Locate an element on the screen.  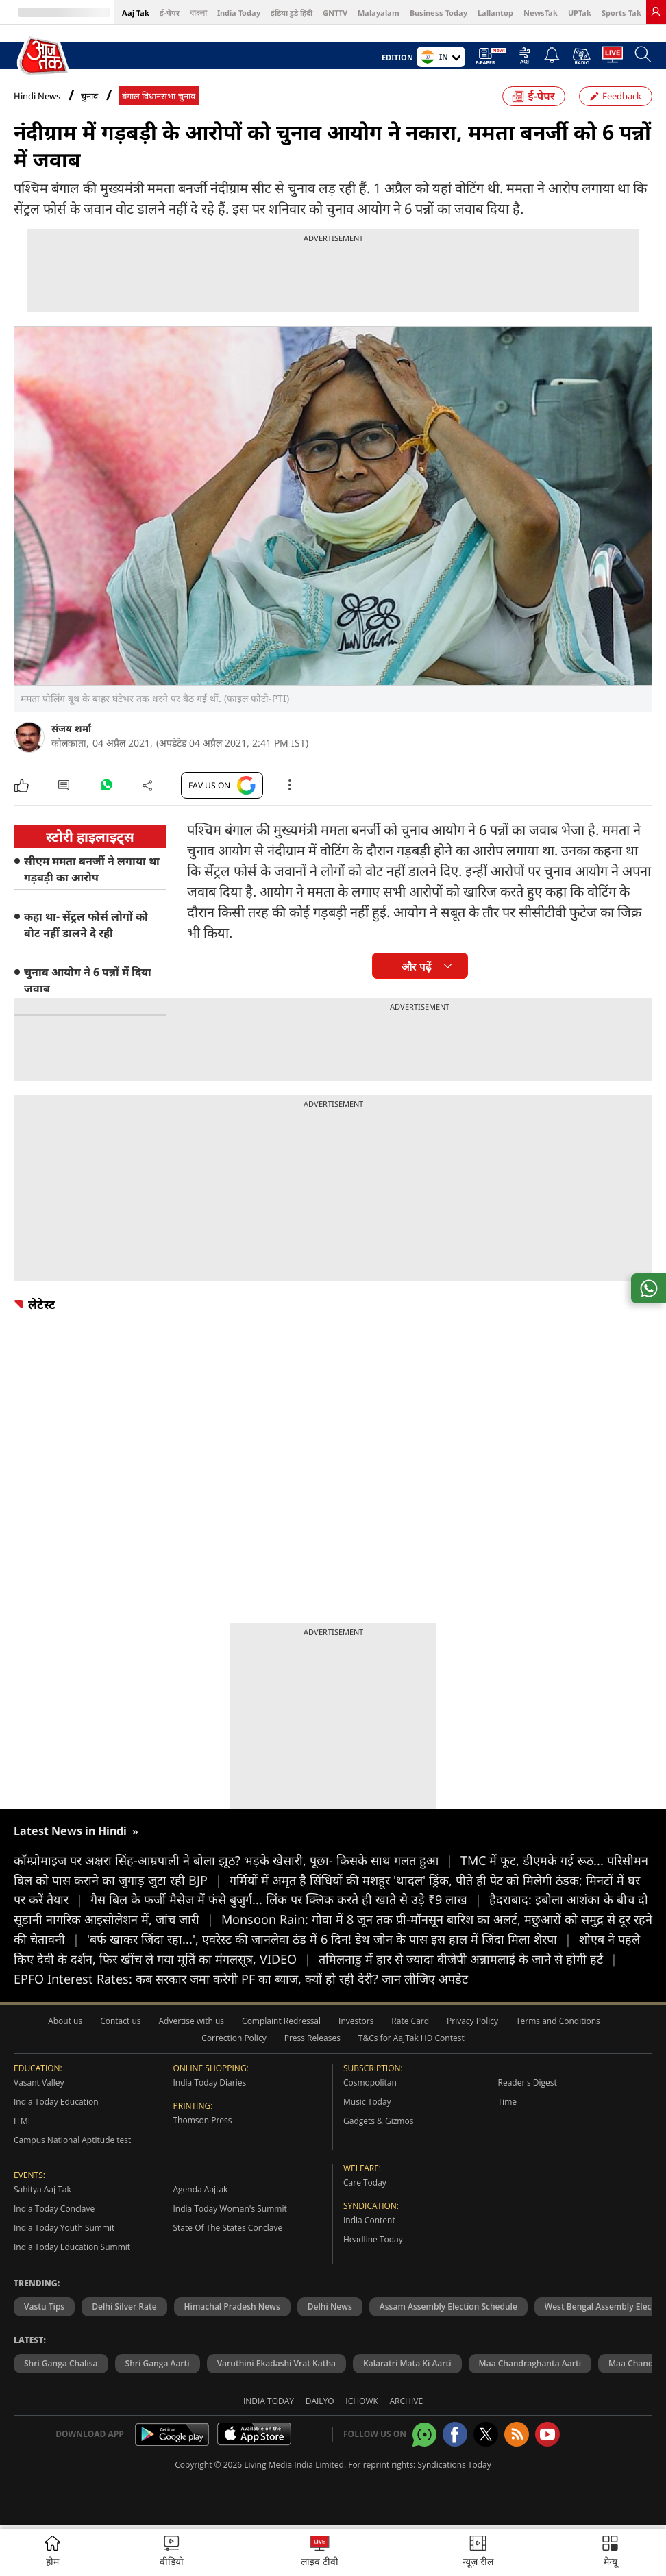
GNTTV is located at coordinates (335, 13).